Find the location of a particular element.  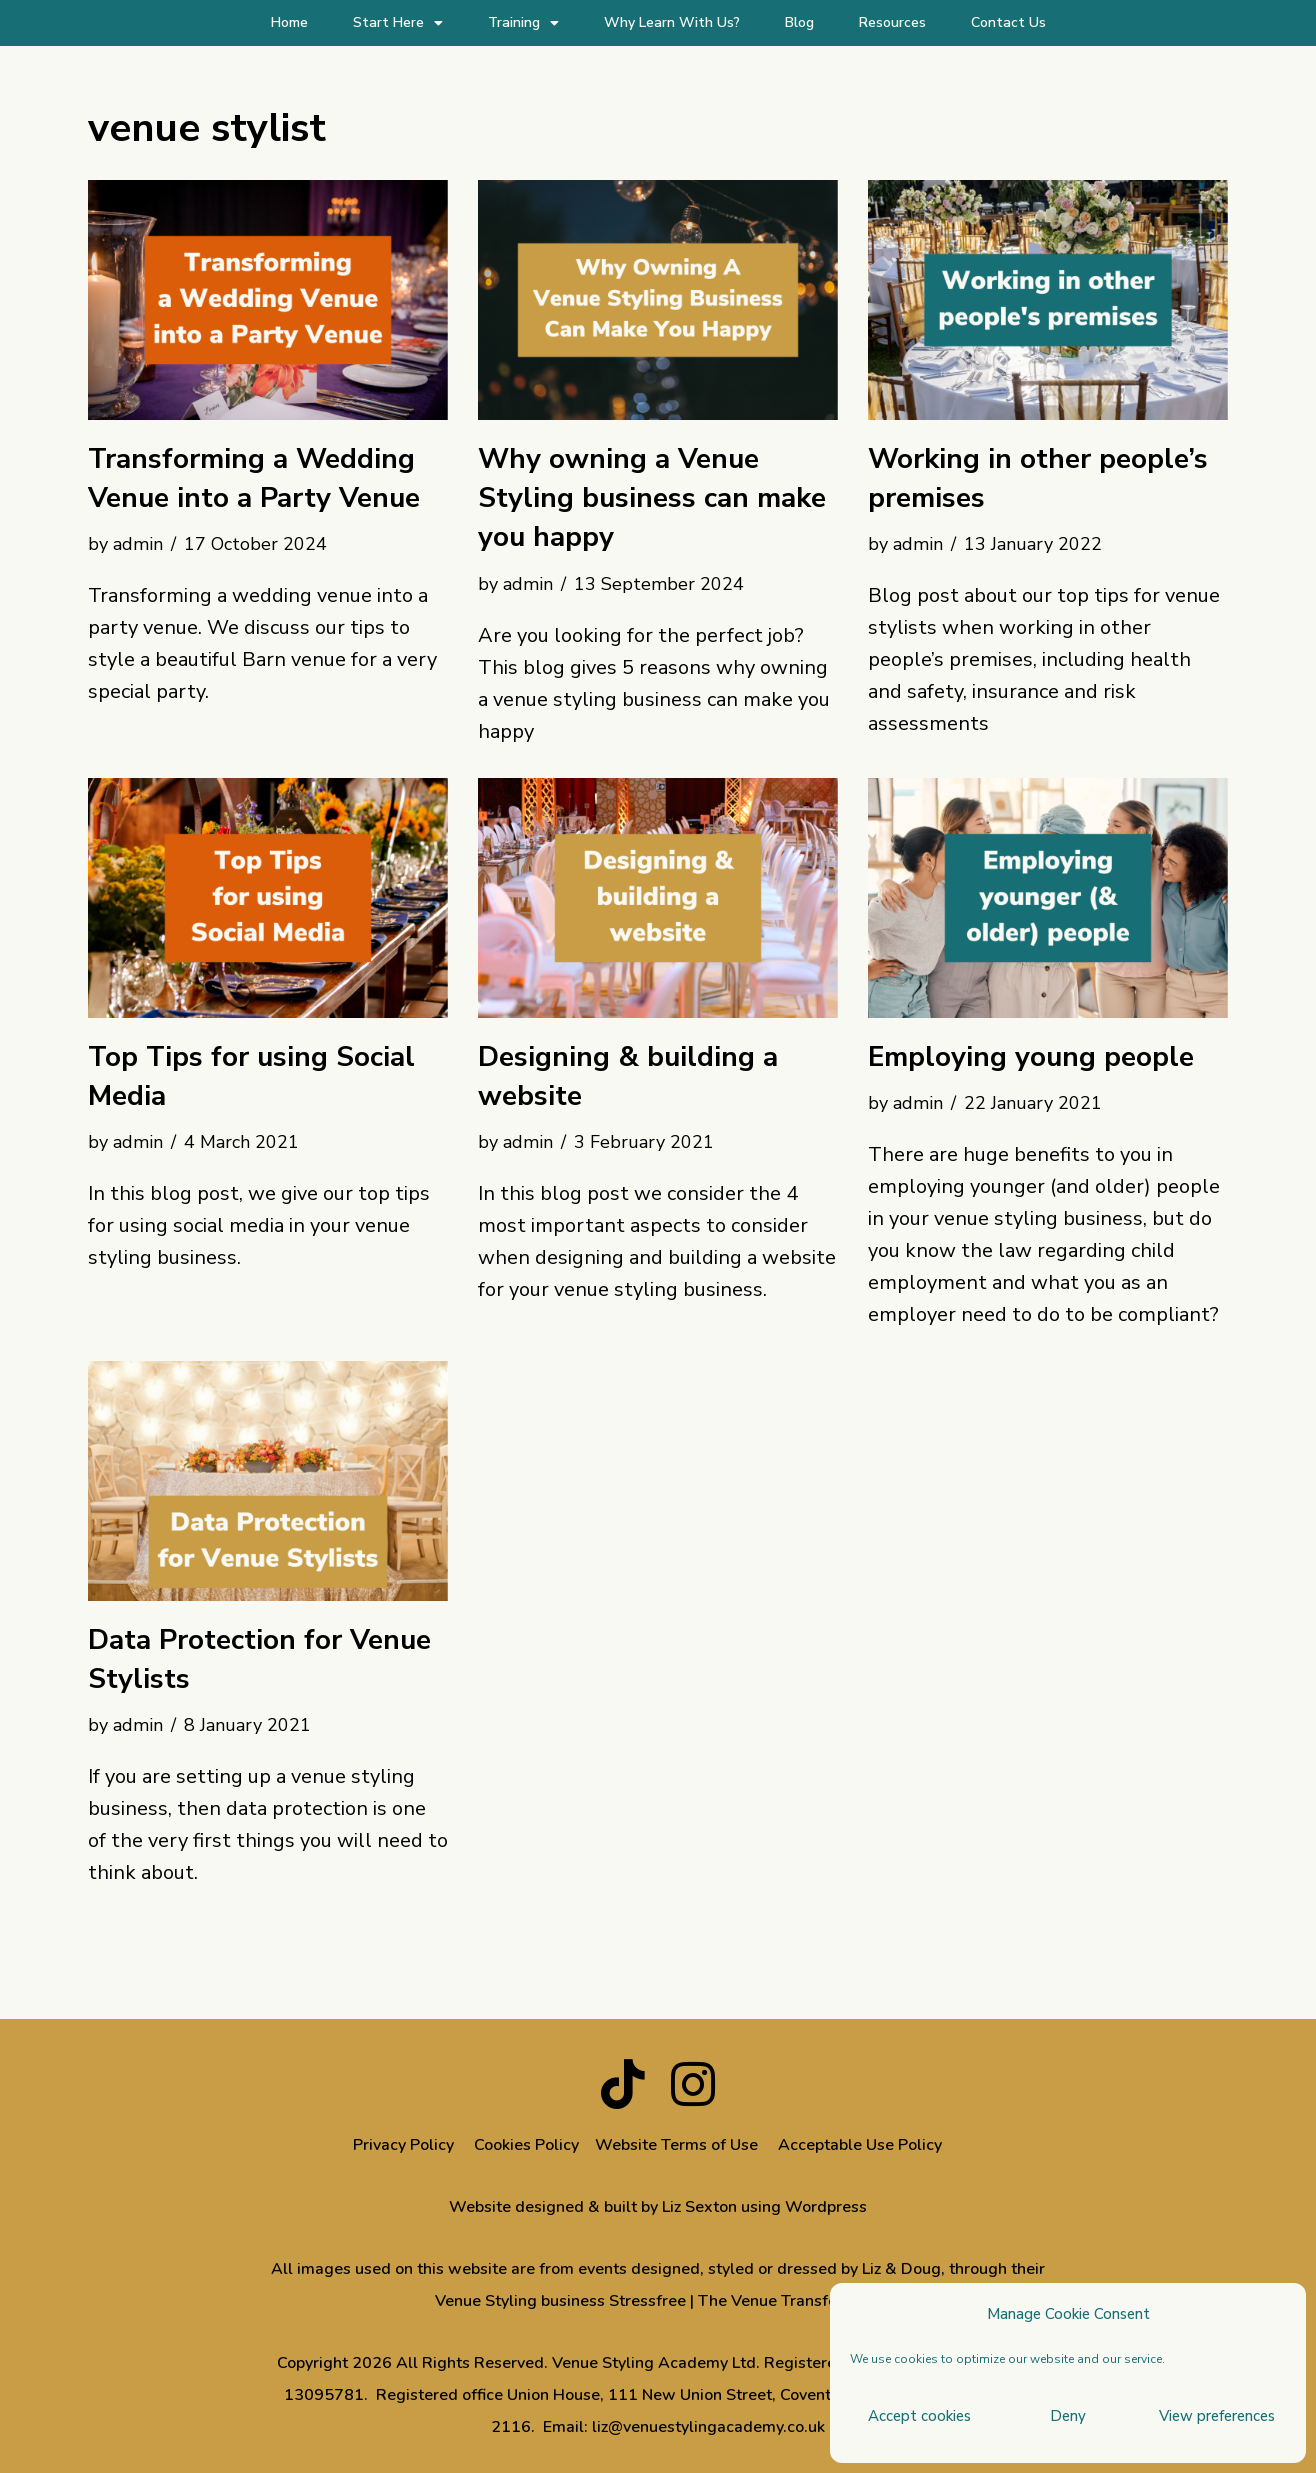

Cookies Policy is located at coordinates (526, 2145).